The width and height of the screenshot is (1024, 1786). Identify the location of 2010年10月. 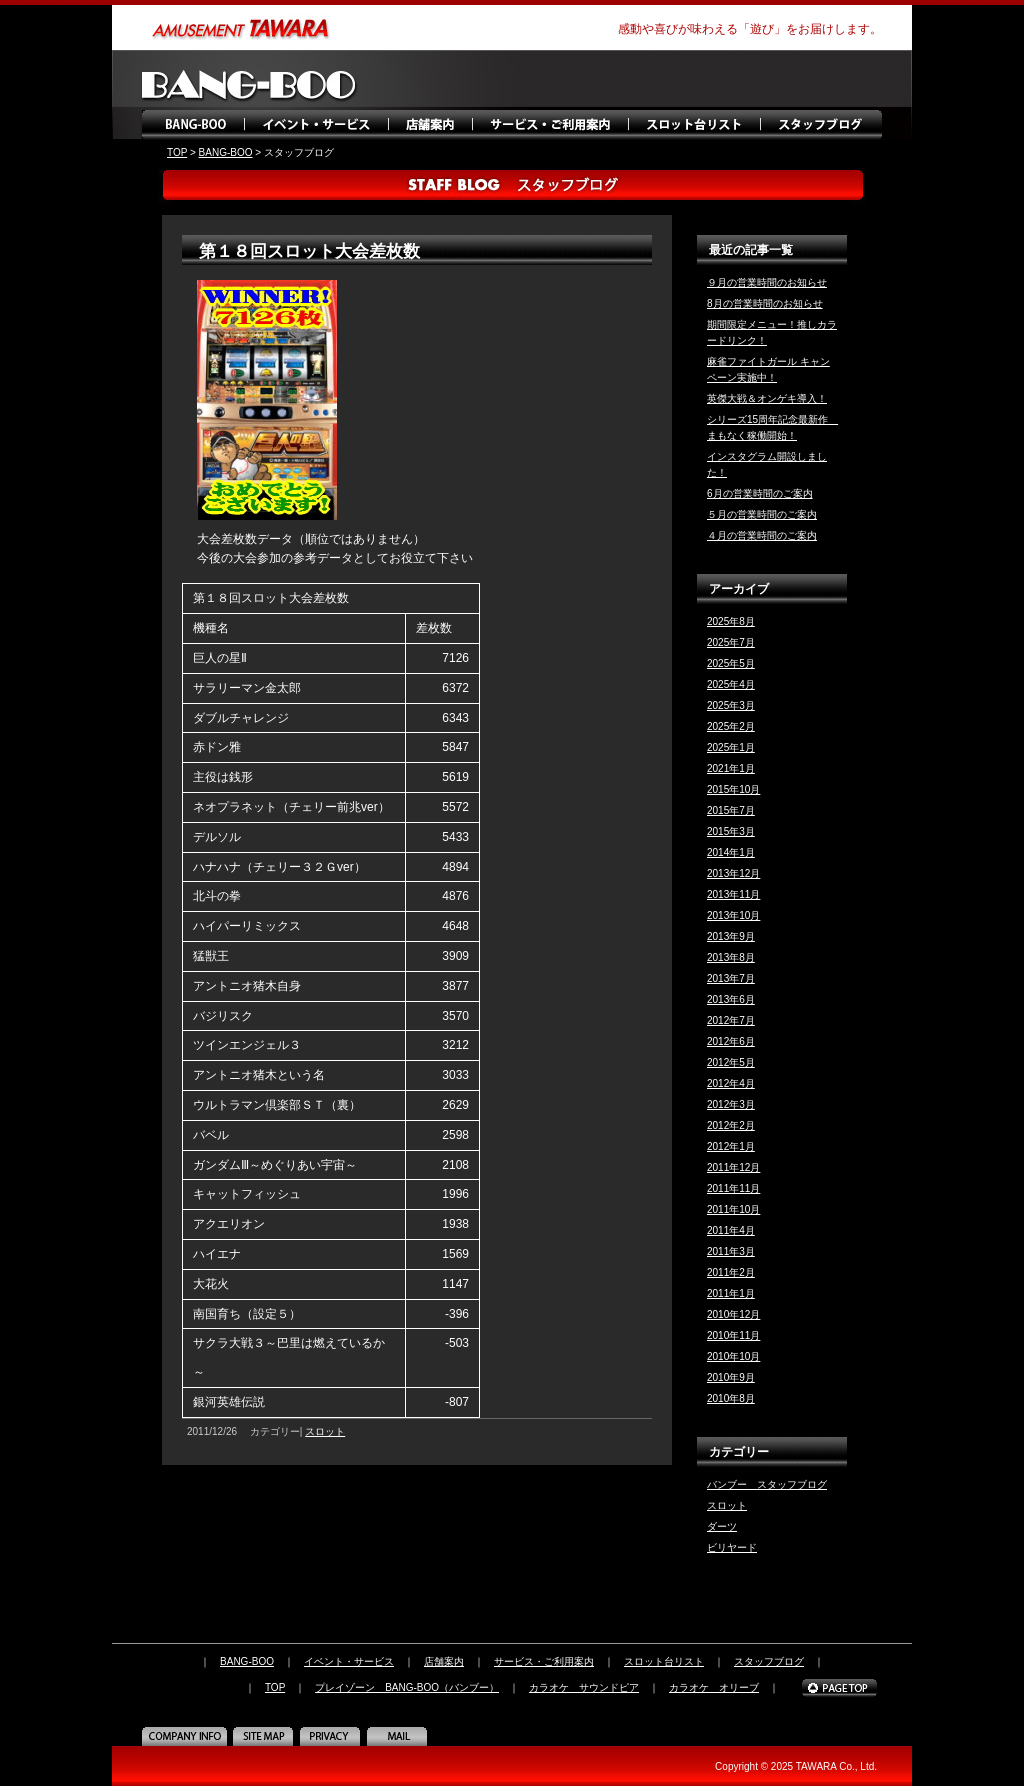
(733, 1356).